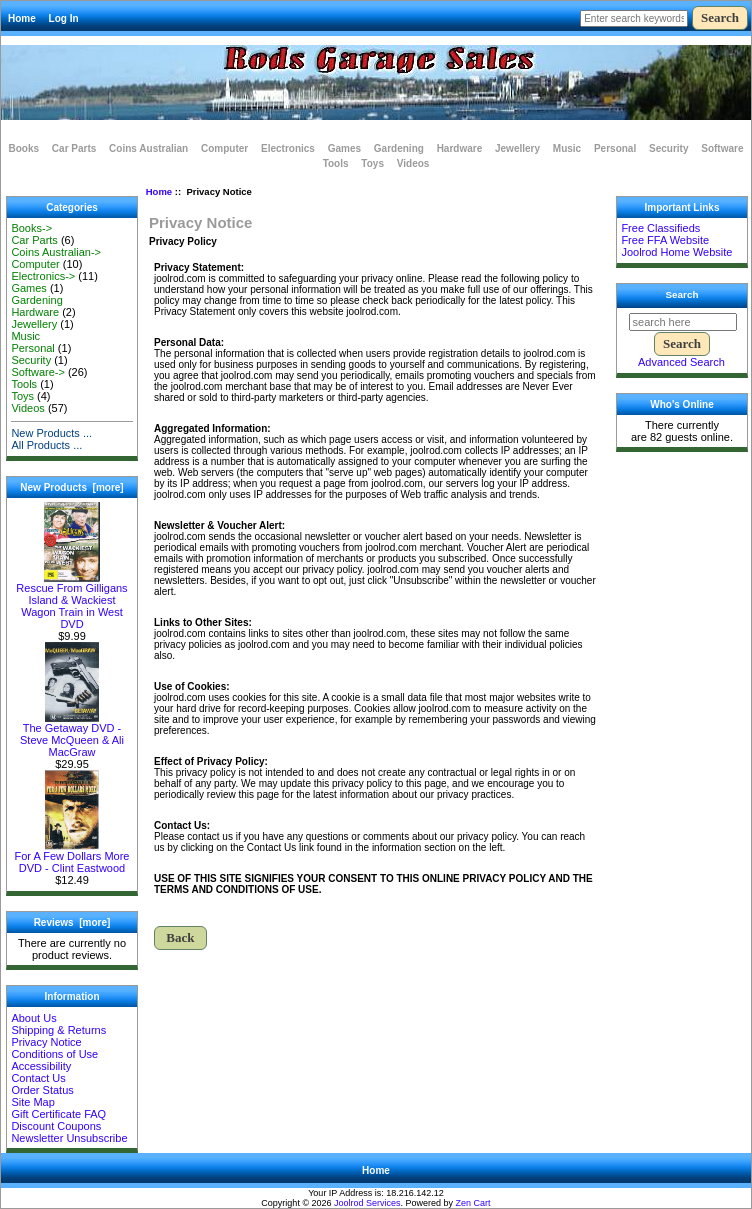 This screenshot has height=1209, width=752. What do you see at coordinates (74, 148) in the screenshot?
I see `Car Parts` at bounding box center [74, 148].